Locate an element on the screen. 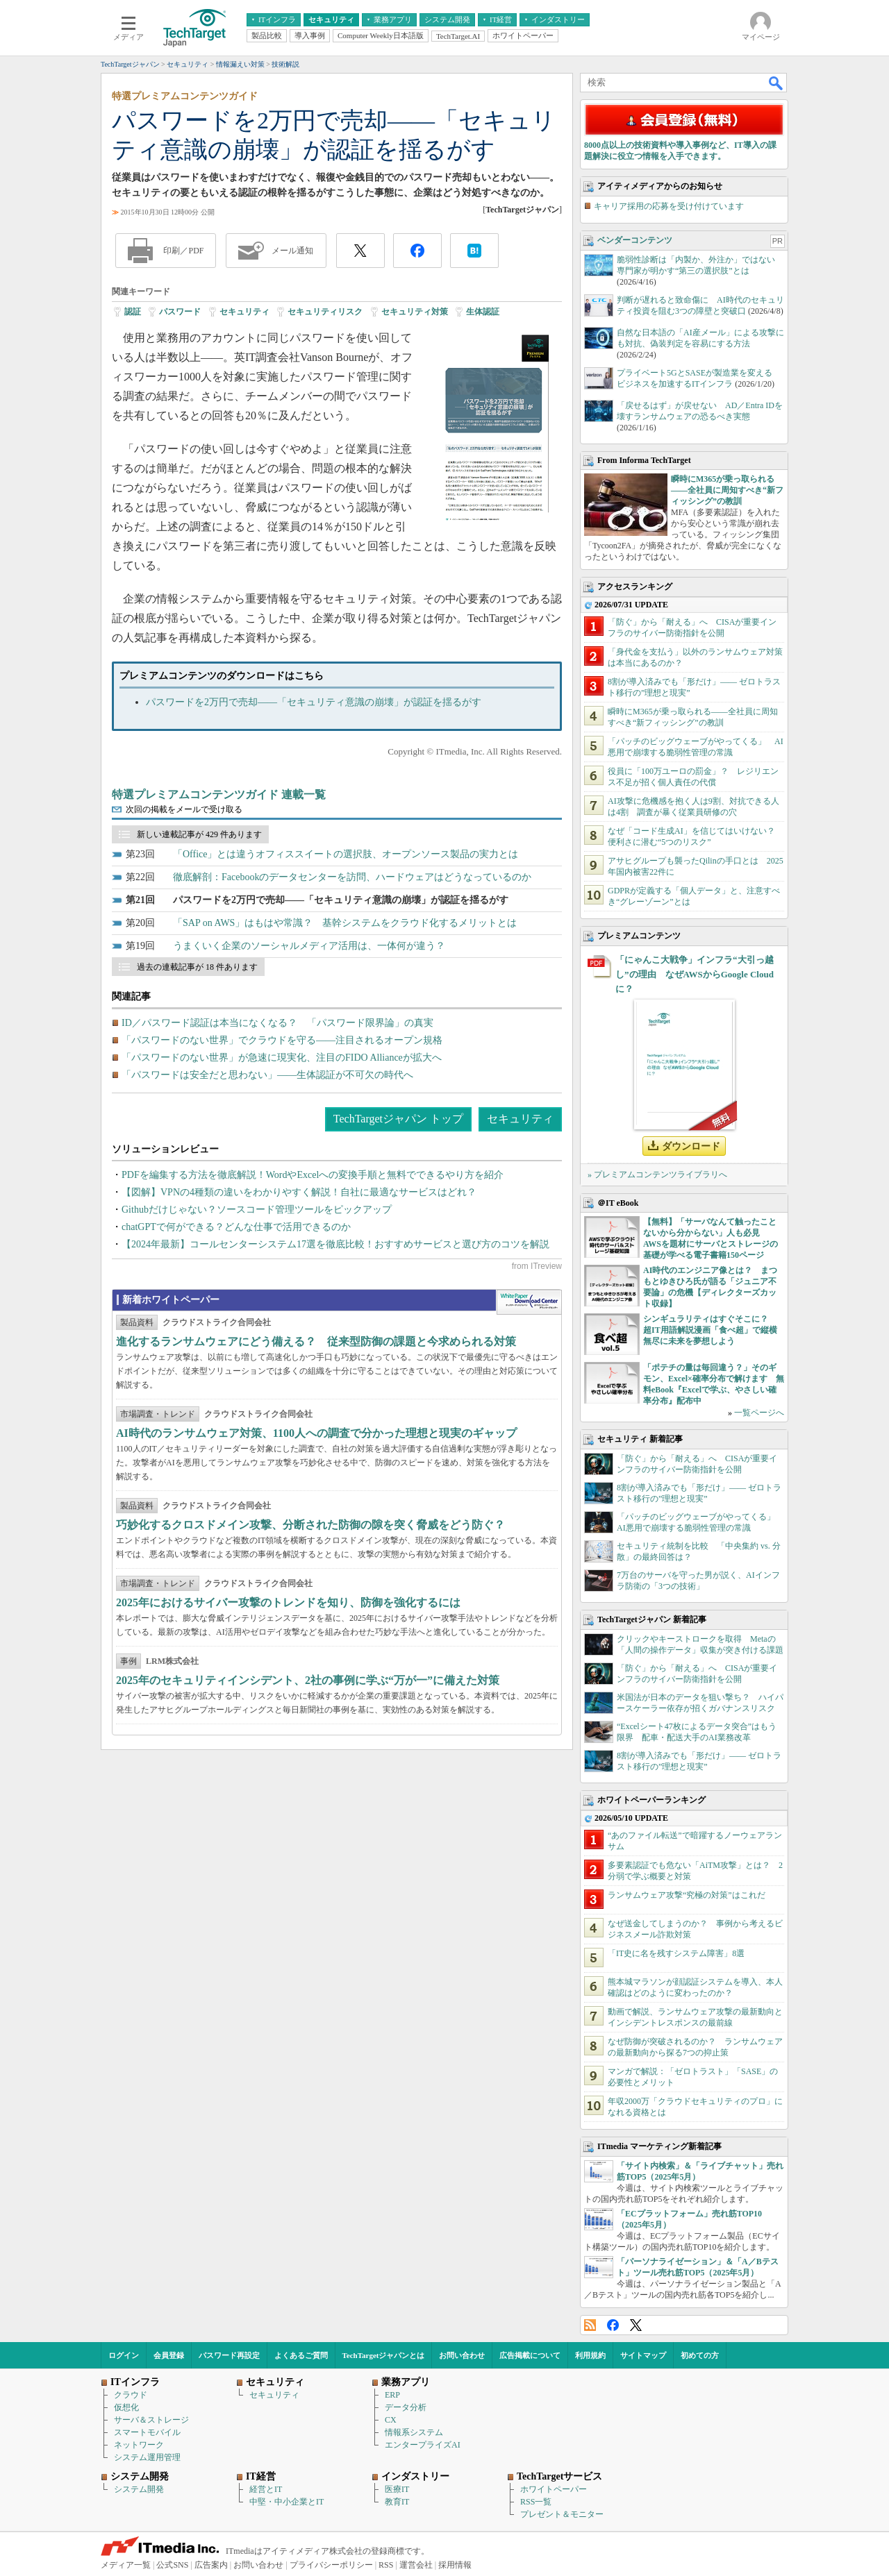 The image size is (889, 2576). 過去の連載記事が 18 件あります is located at coordinates (197, 967).